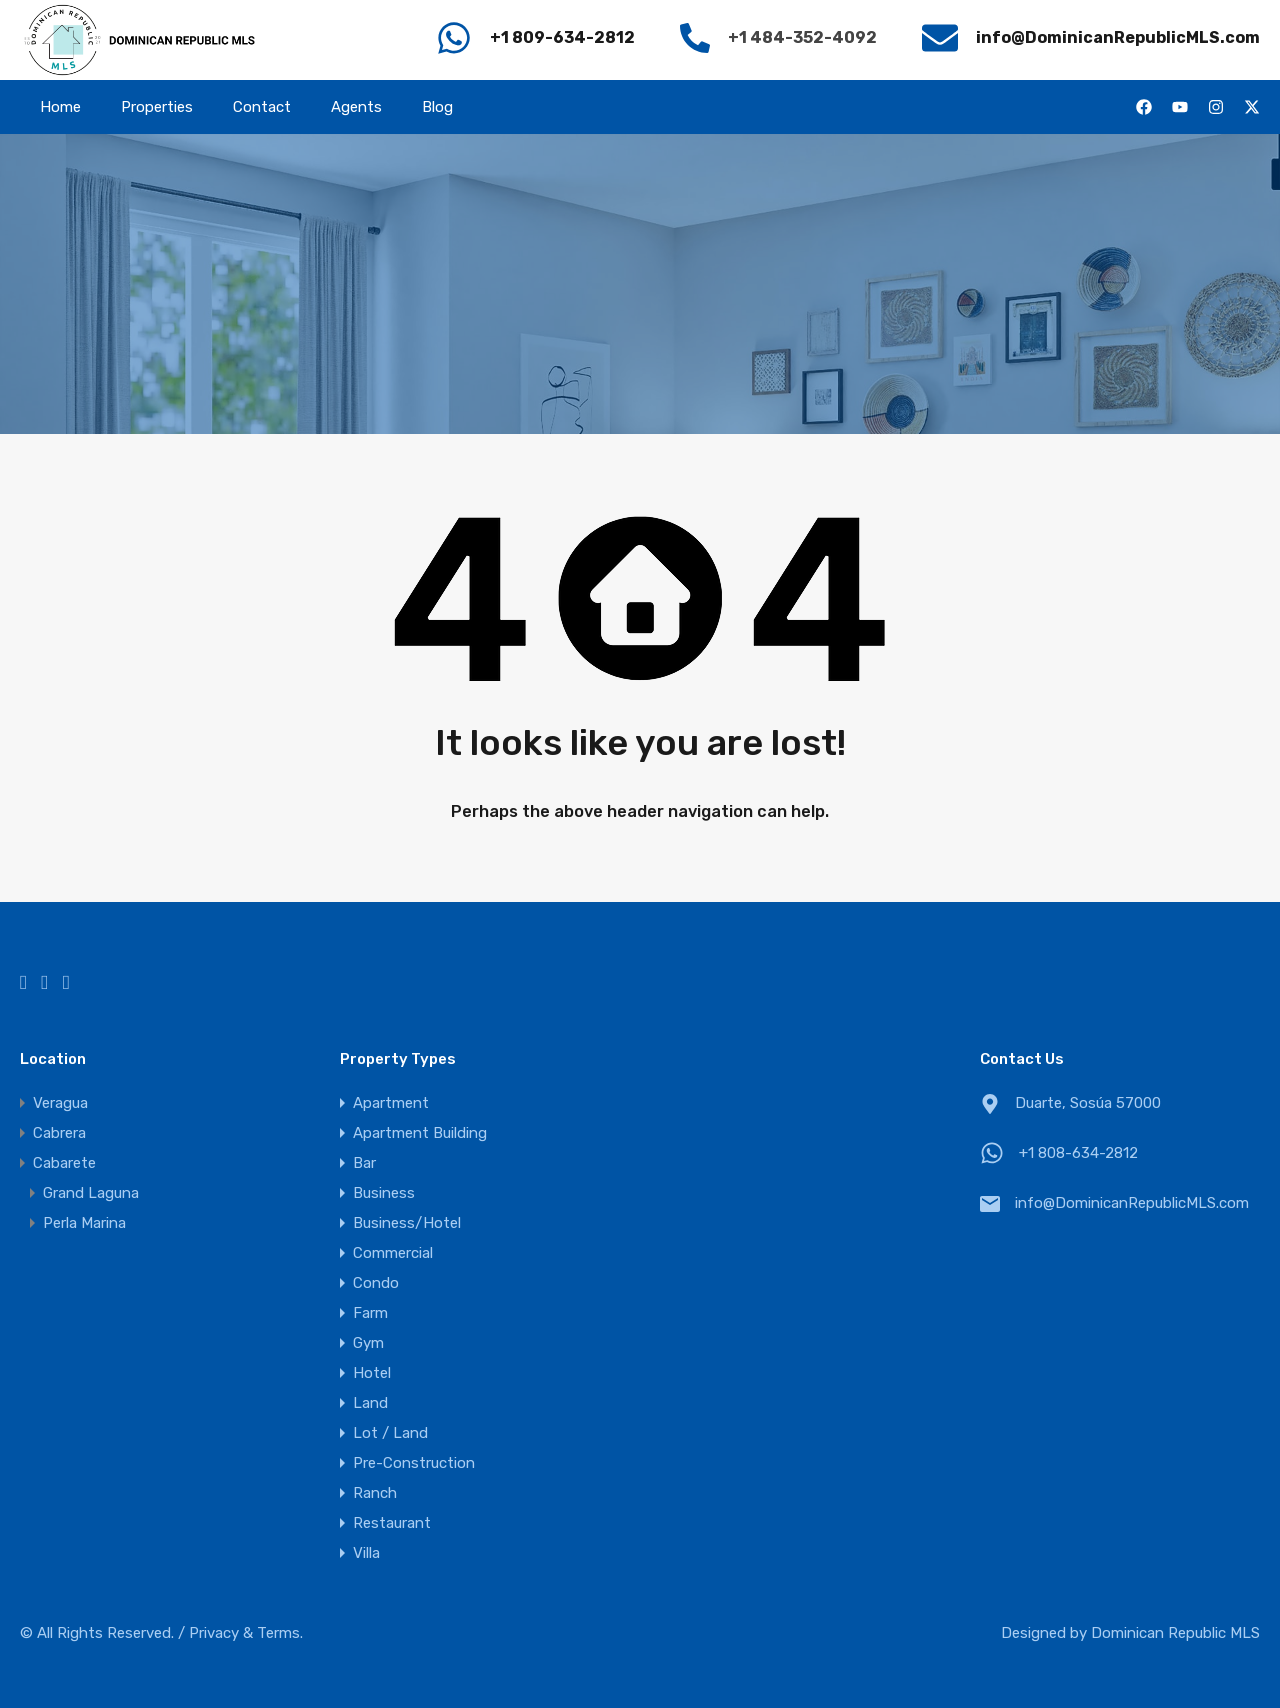  I want to click on +1 808-634-2812, so click(1078, 1153).